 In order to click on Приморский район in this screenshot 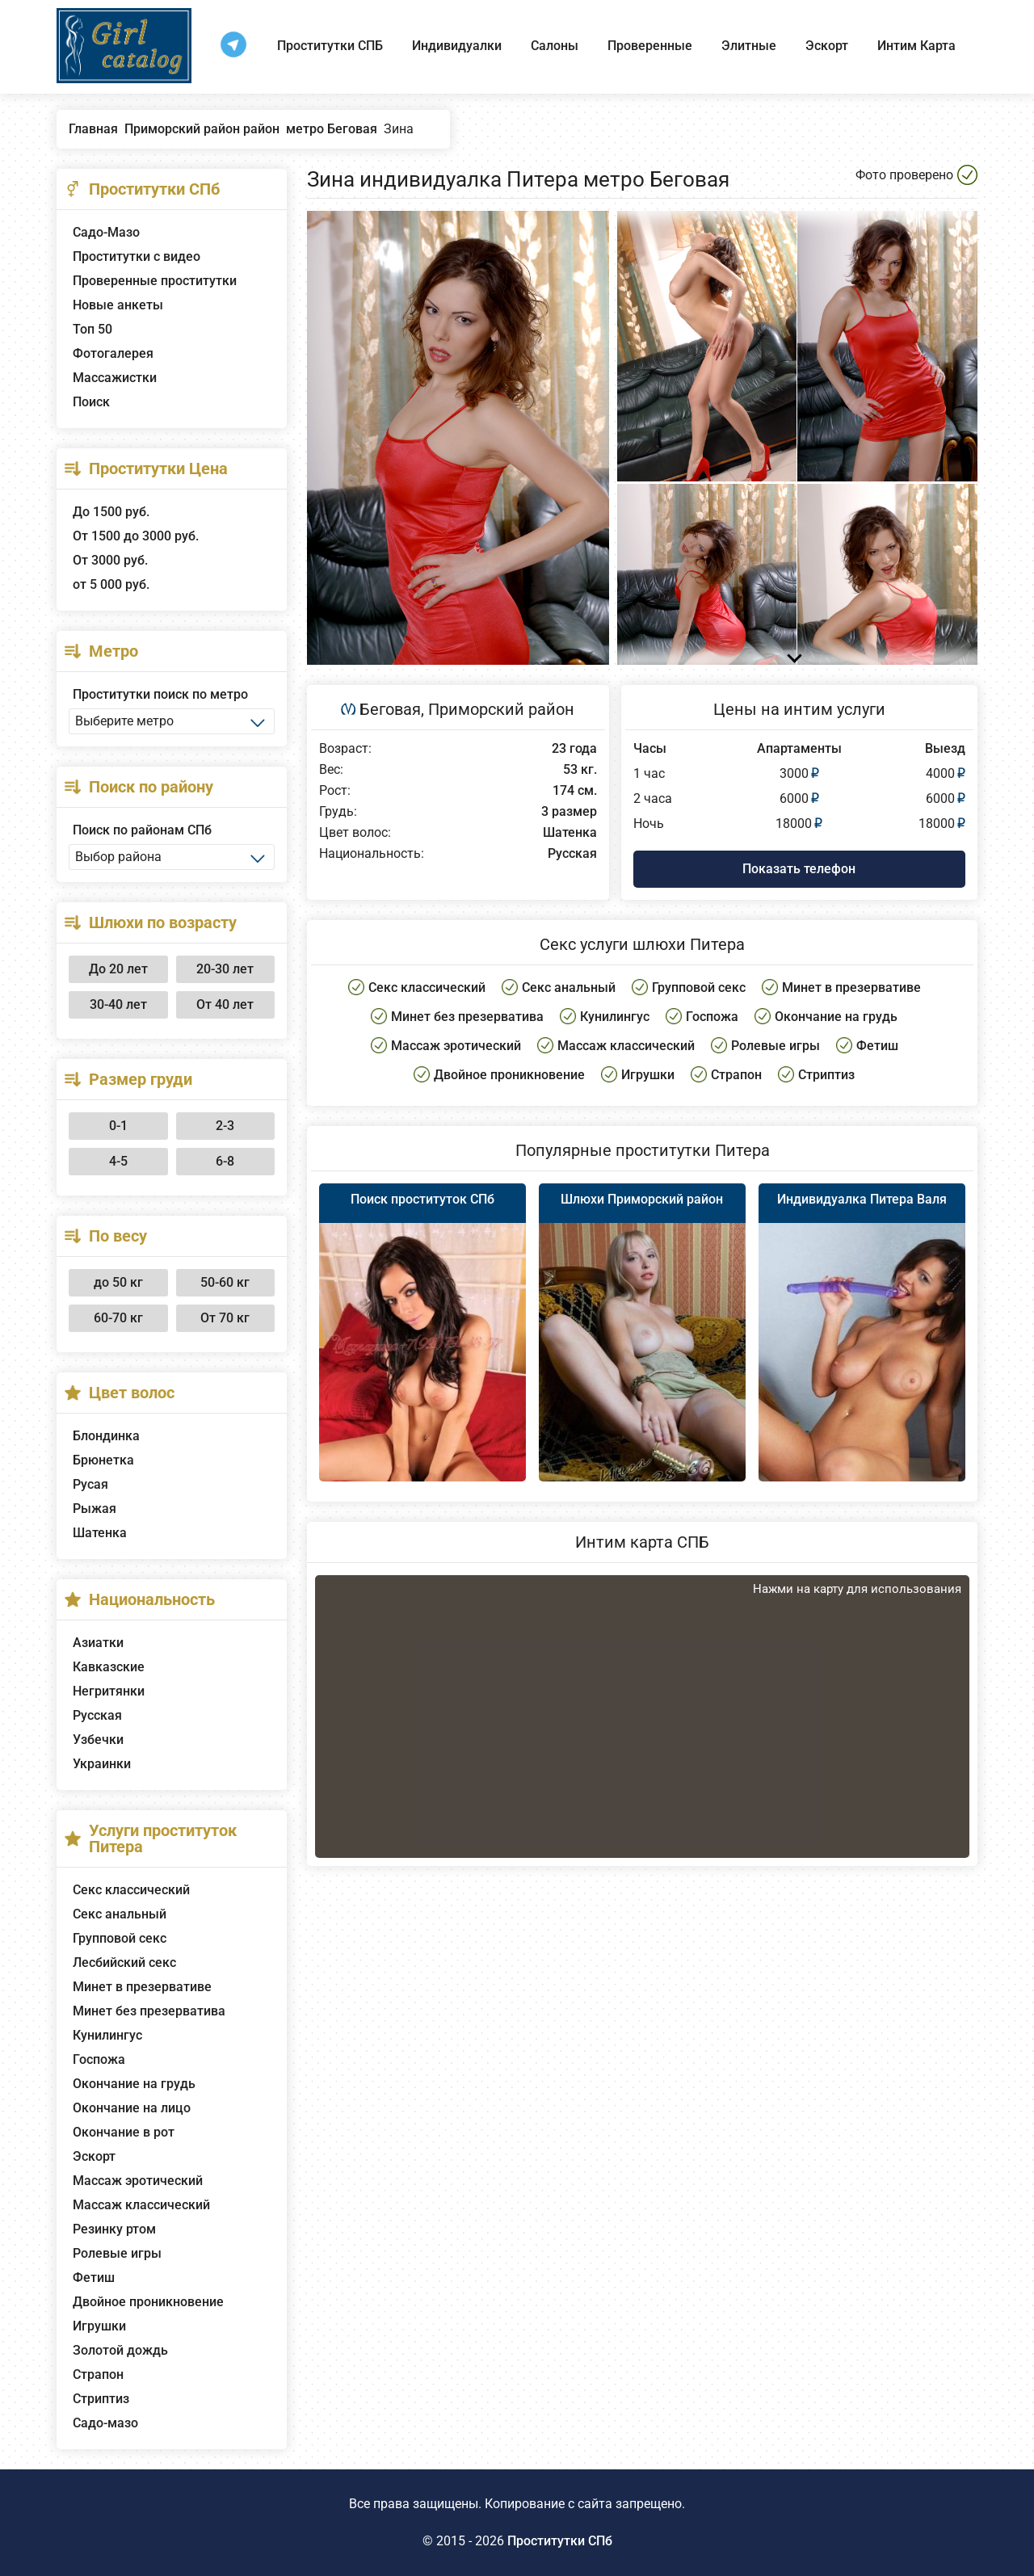, I will do `click(501, 709)`.